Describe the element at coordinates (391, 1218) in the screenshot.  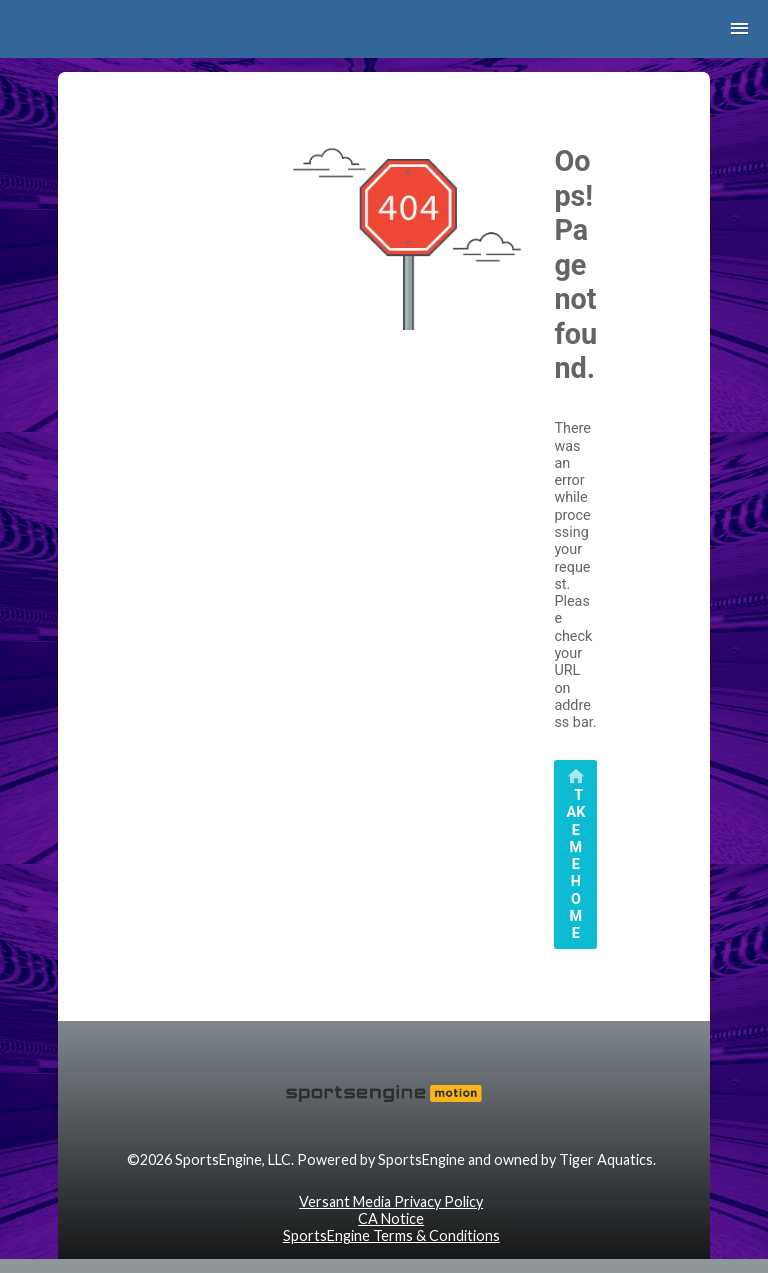
I see `CA Notice` at that location.